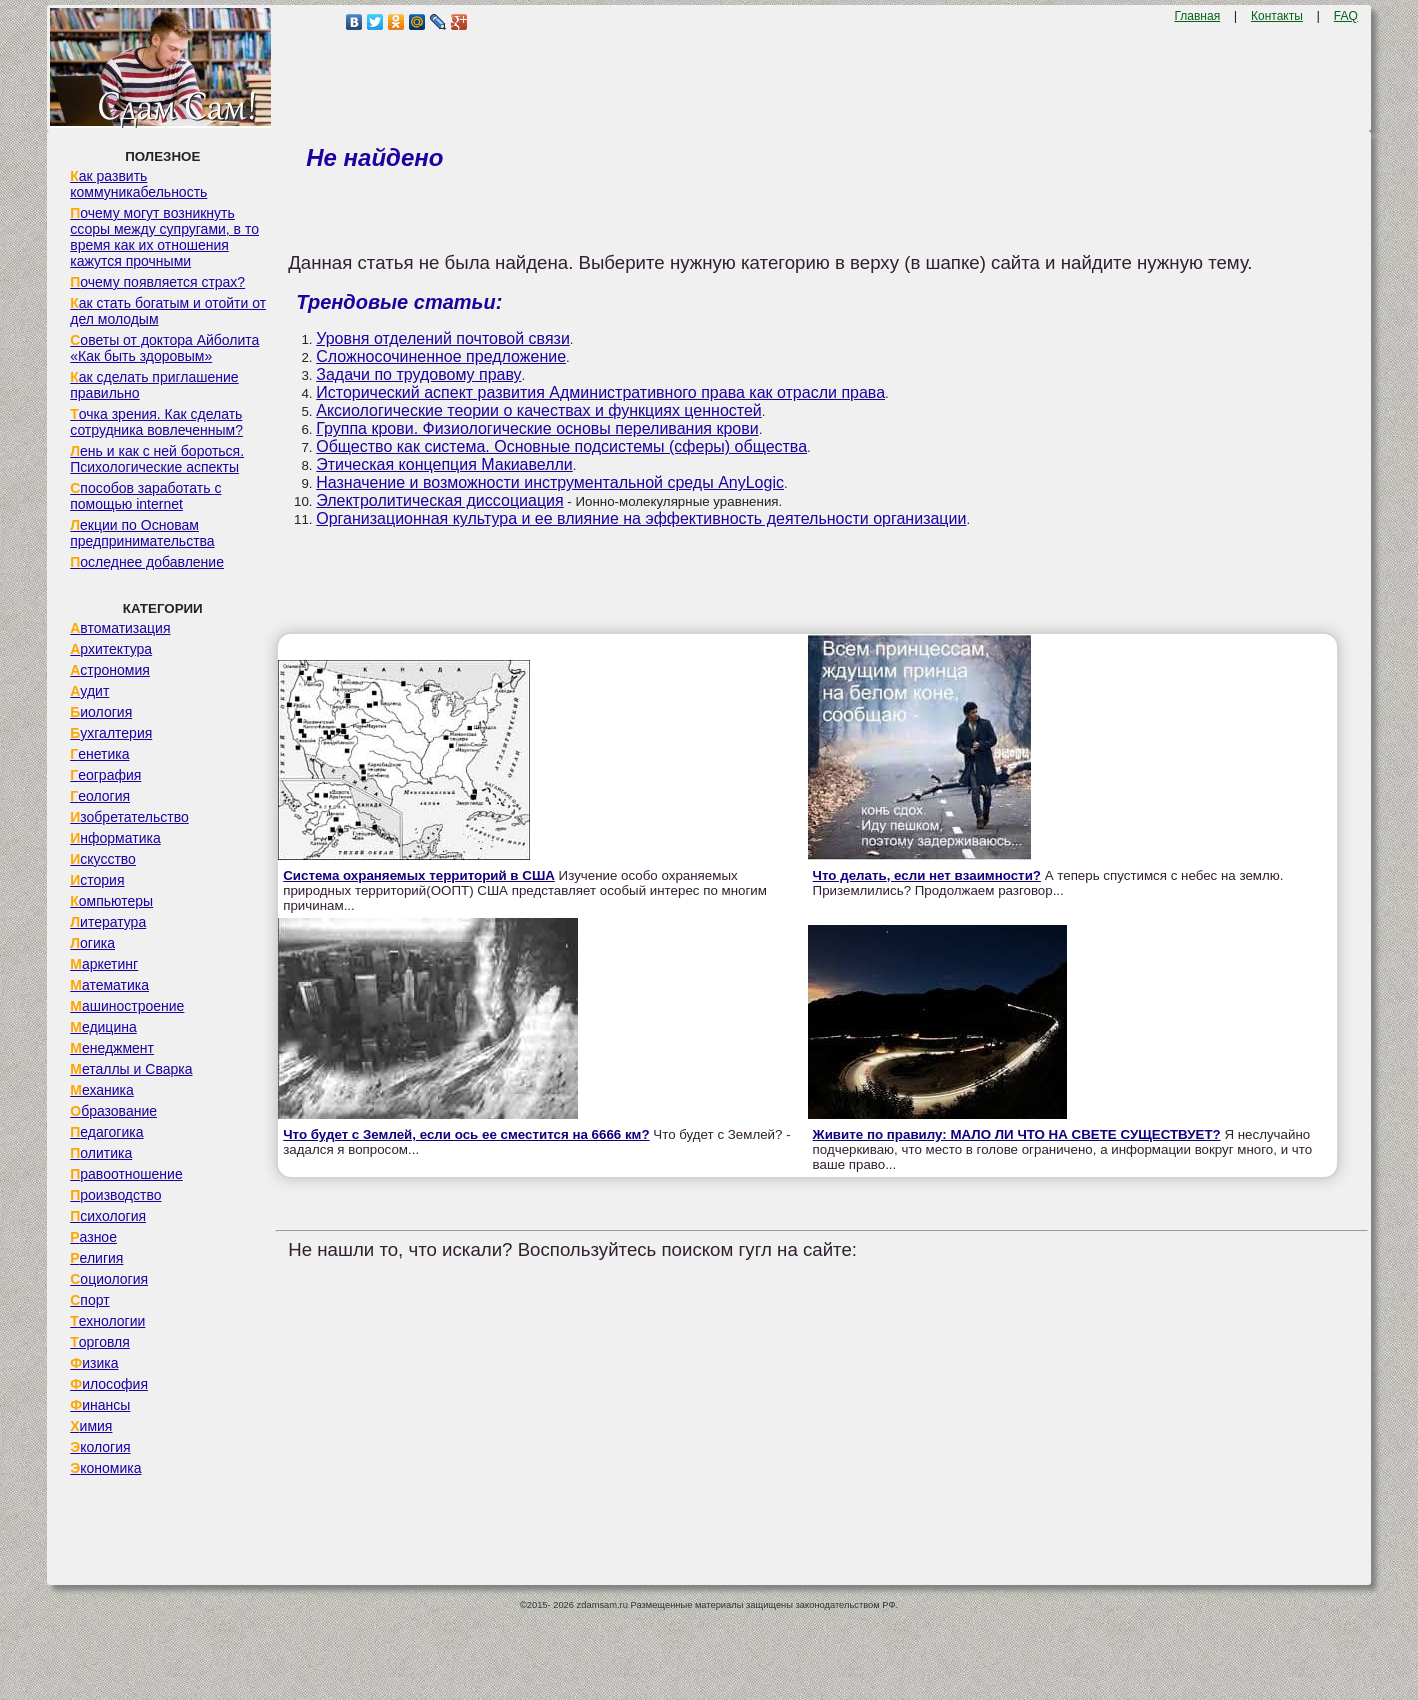 This screenshot has width=1418, height=1700. I want to click on Образование, so click(113, 1111).